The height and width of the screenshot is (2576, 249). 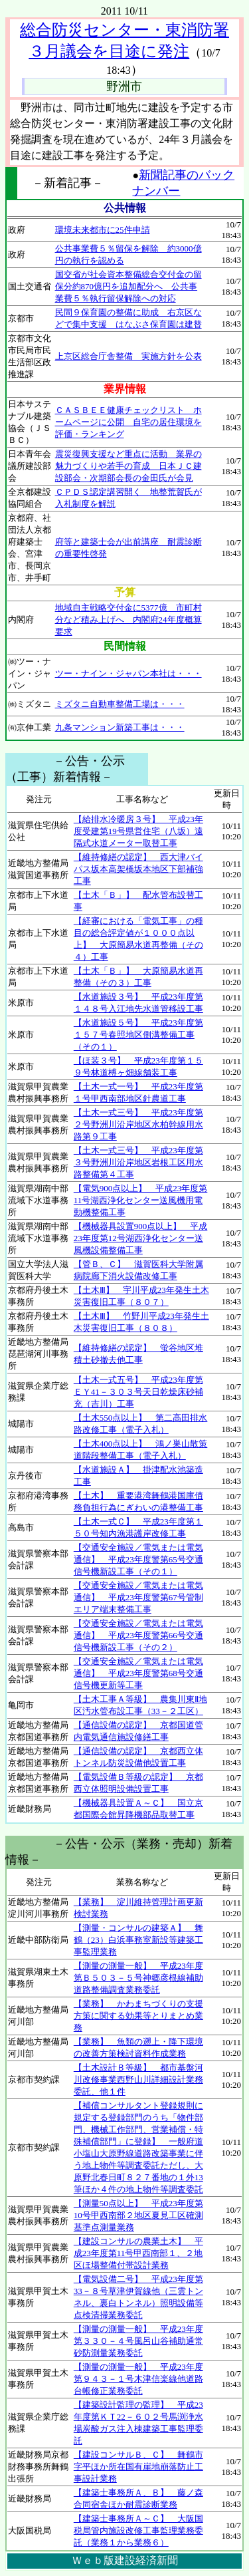 What do you see at coordinates (138, 2253) in the screenshot?
I see `【建設コンサルの農業土木】 平成23年度第11号甲西南部１、２地区ほ場整備付帯設計業務` at bounding box center [138, 2253].